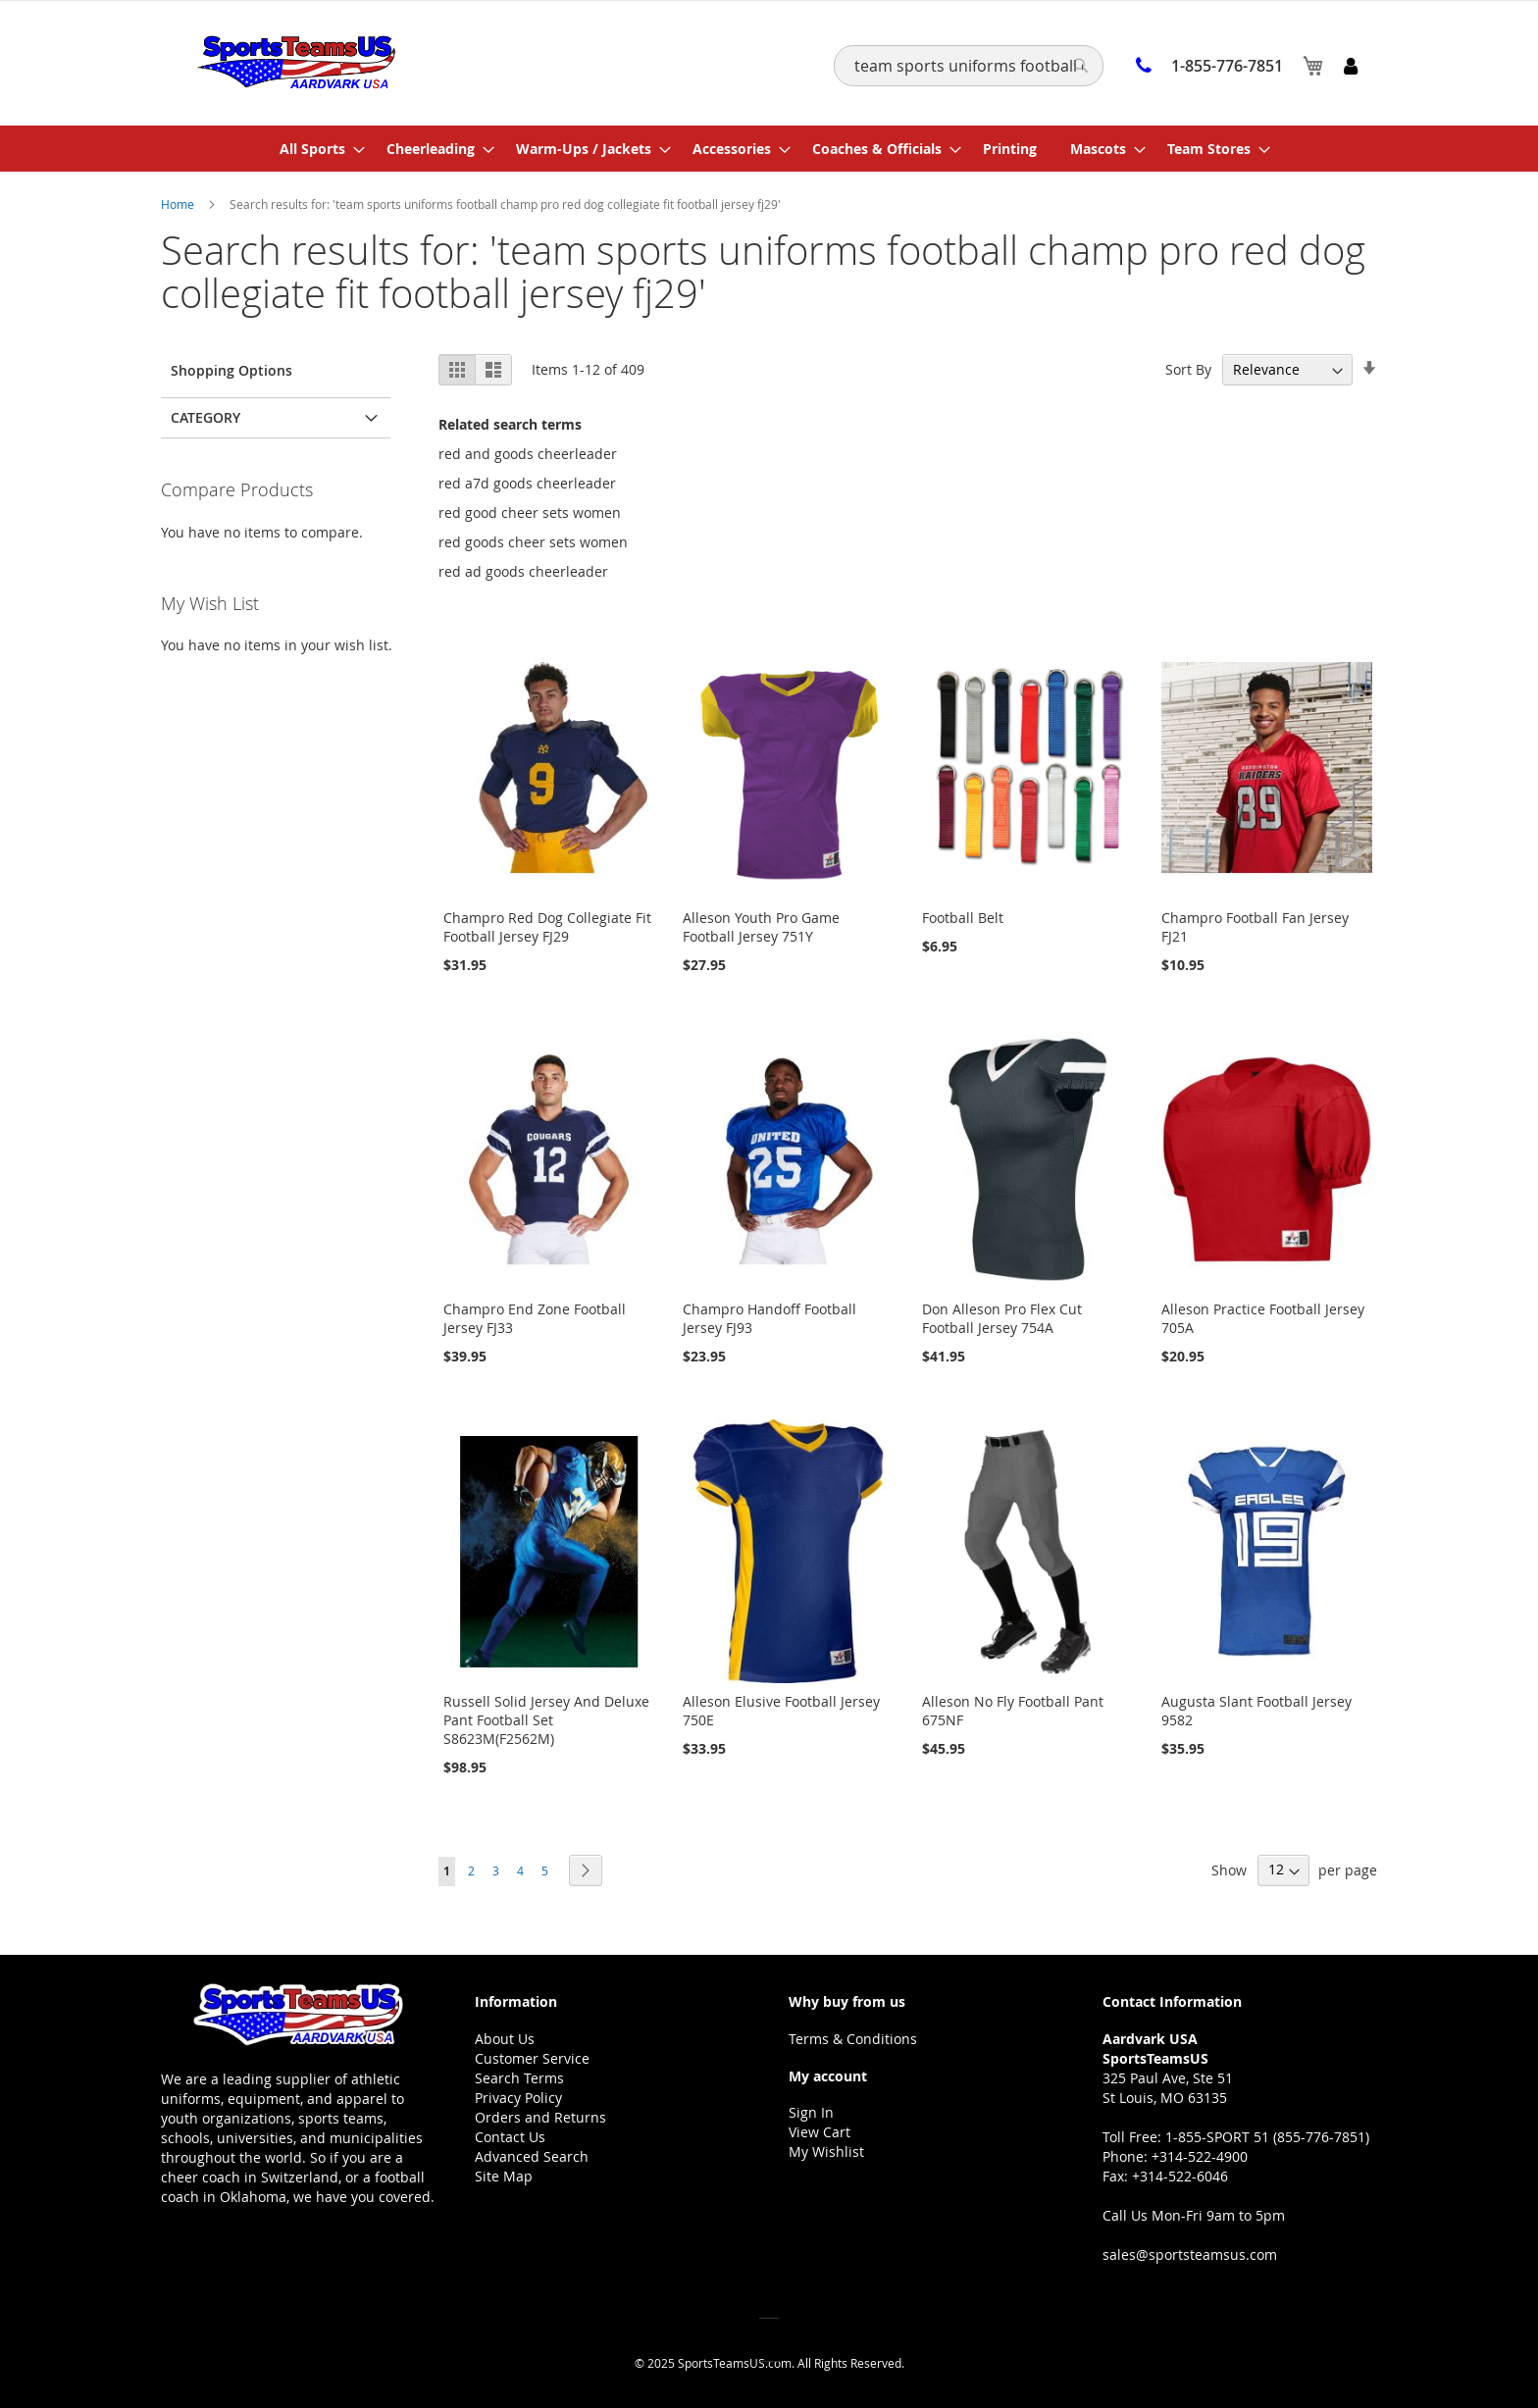 This screenshot has width=1538, height=2408. I want to click on Football Belt, so click(962, 917).